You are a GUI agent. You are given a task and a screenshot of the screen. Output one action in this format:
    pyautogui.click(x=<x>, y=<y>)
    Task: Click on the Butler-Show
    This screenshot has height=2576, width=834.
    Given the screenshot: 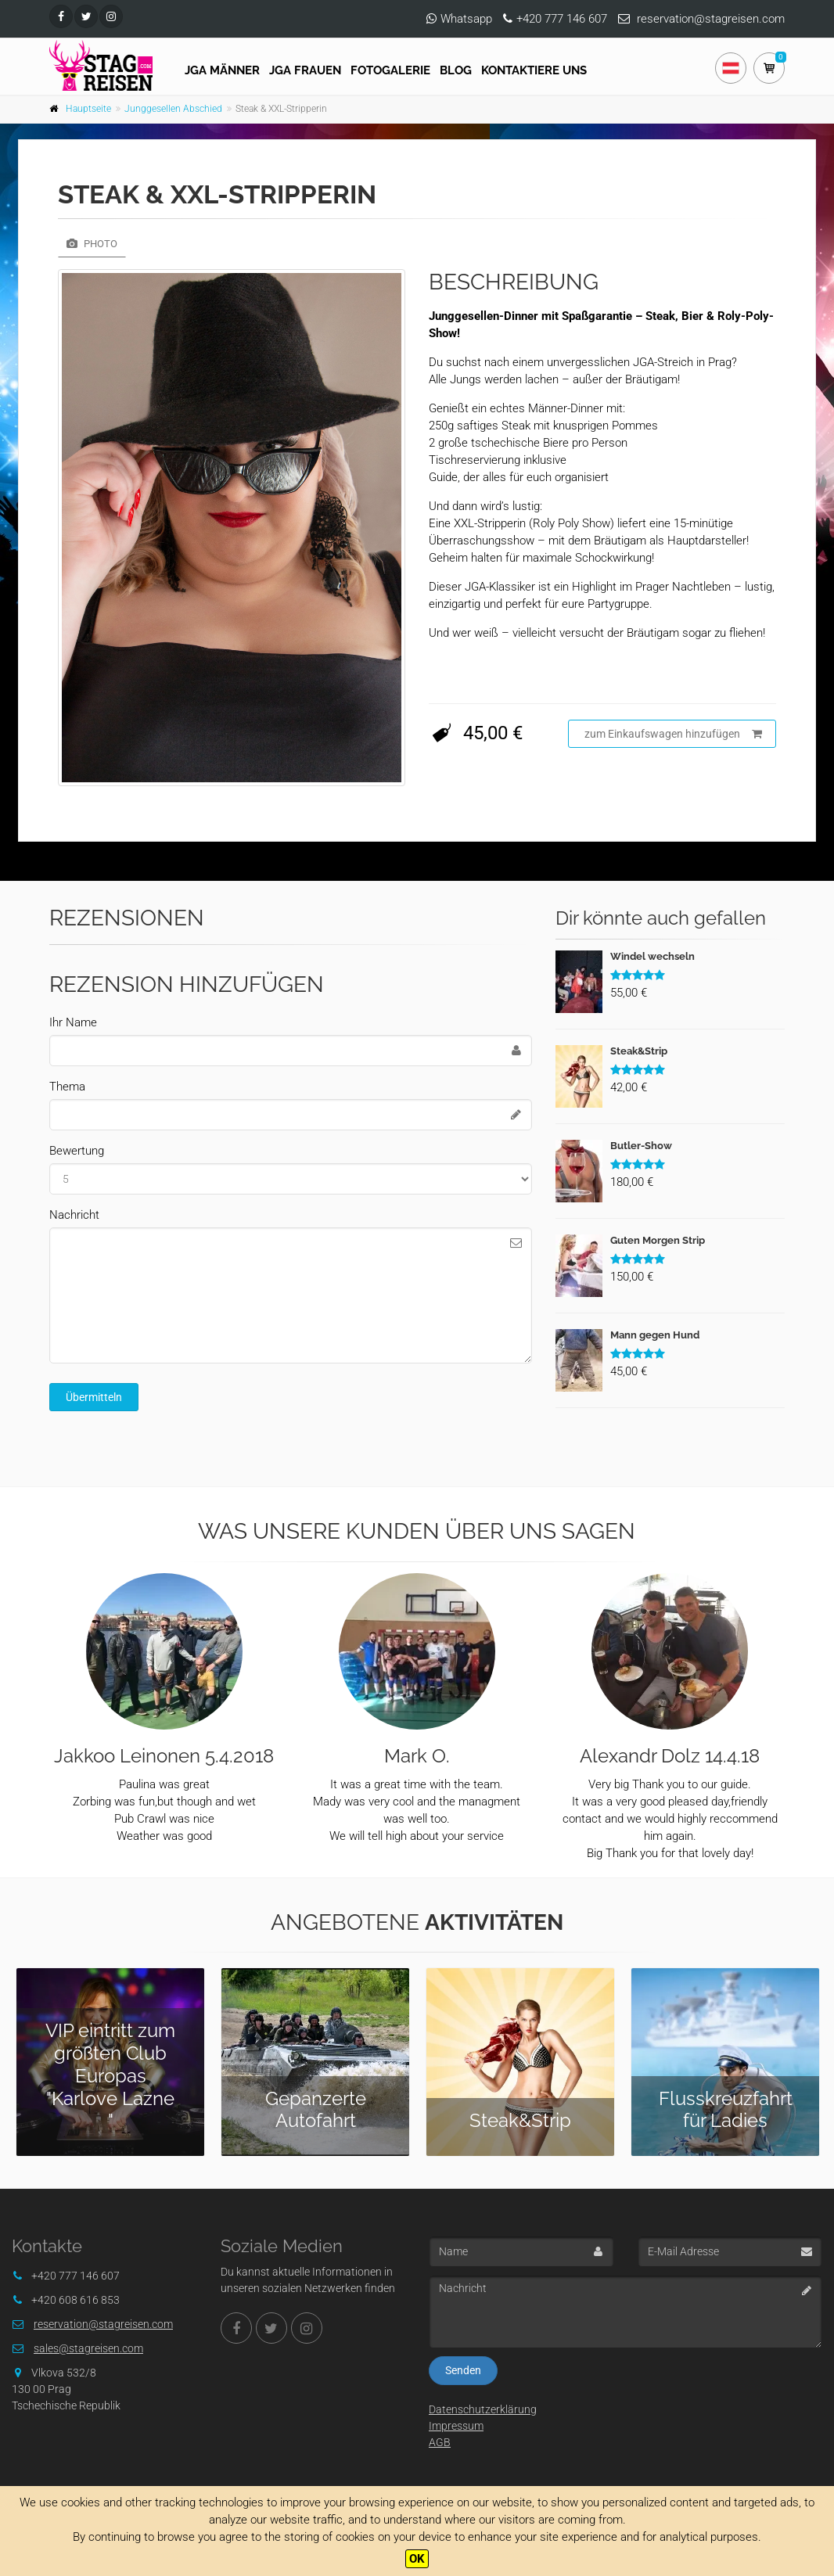 What is the action you would take?
    pyautogui.click(x=641, y=1145)
    